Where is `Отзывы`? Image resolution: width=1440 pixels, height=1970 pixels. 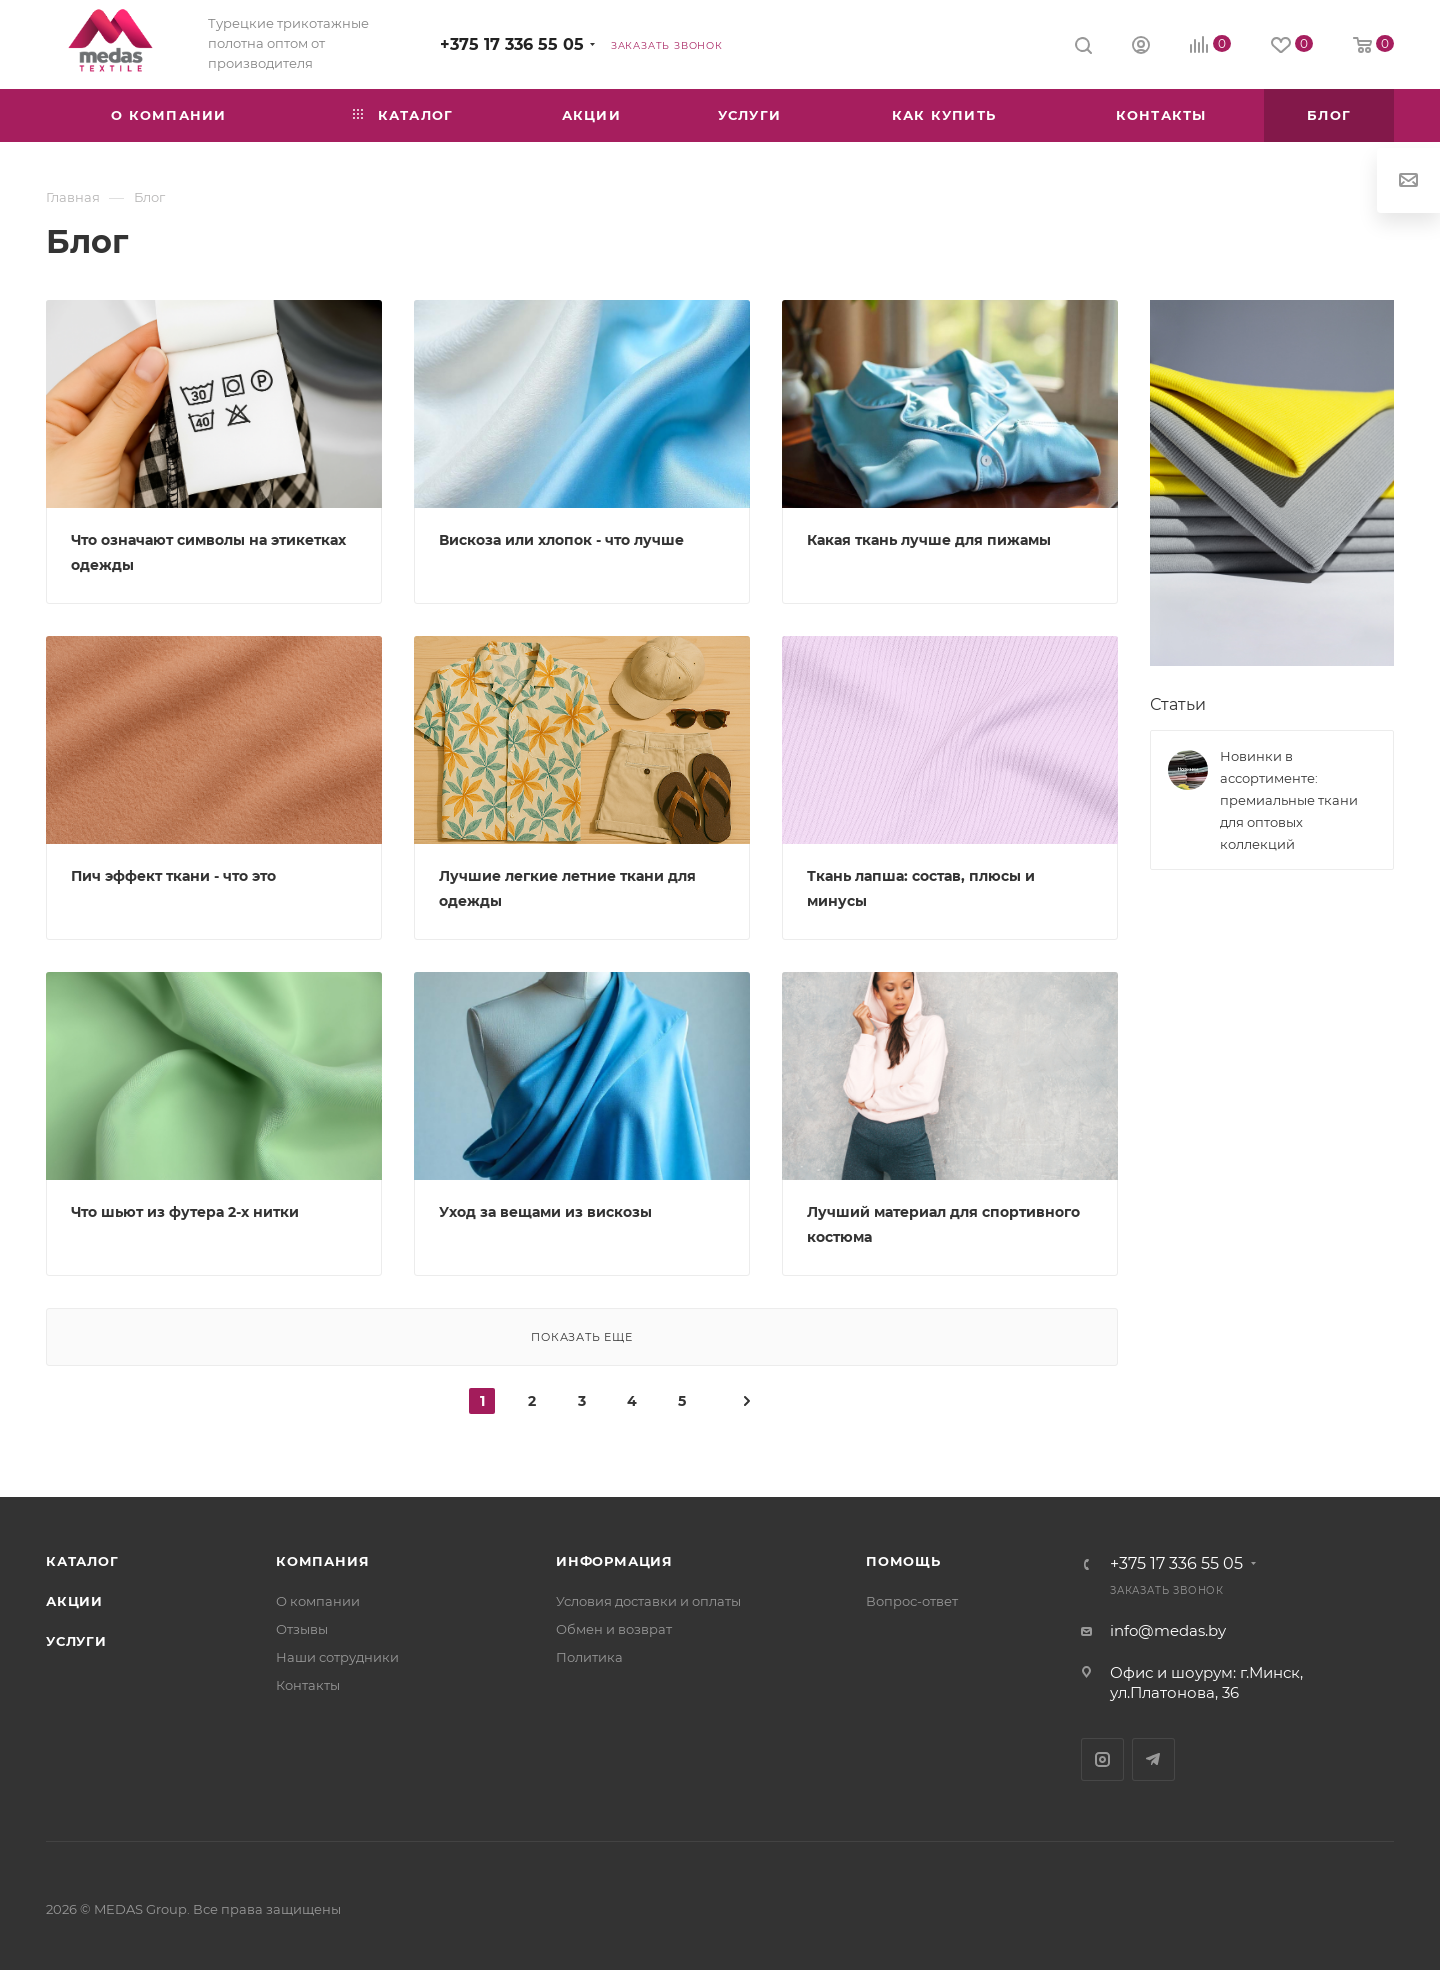
Отзывы is located at coordinates (302, 1629).